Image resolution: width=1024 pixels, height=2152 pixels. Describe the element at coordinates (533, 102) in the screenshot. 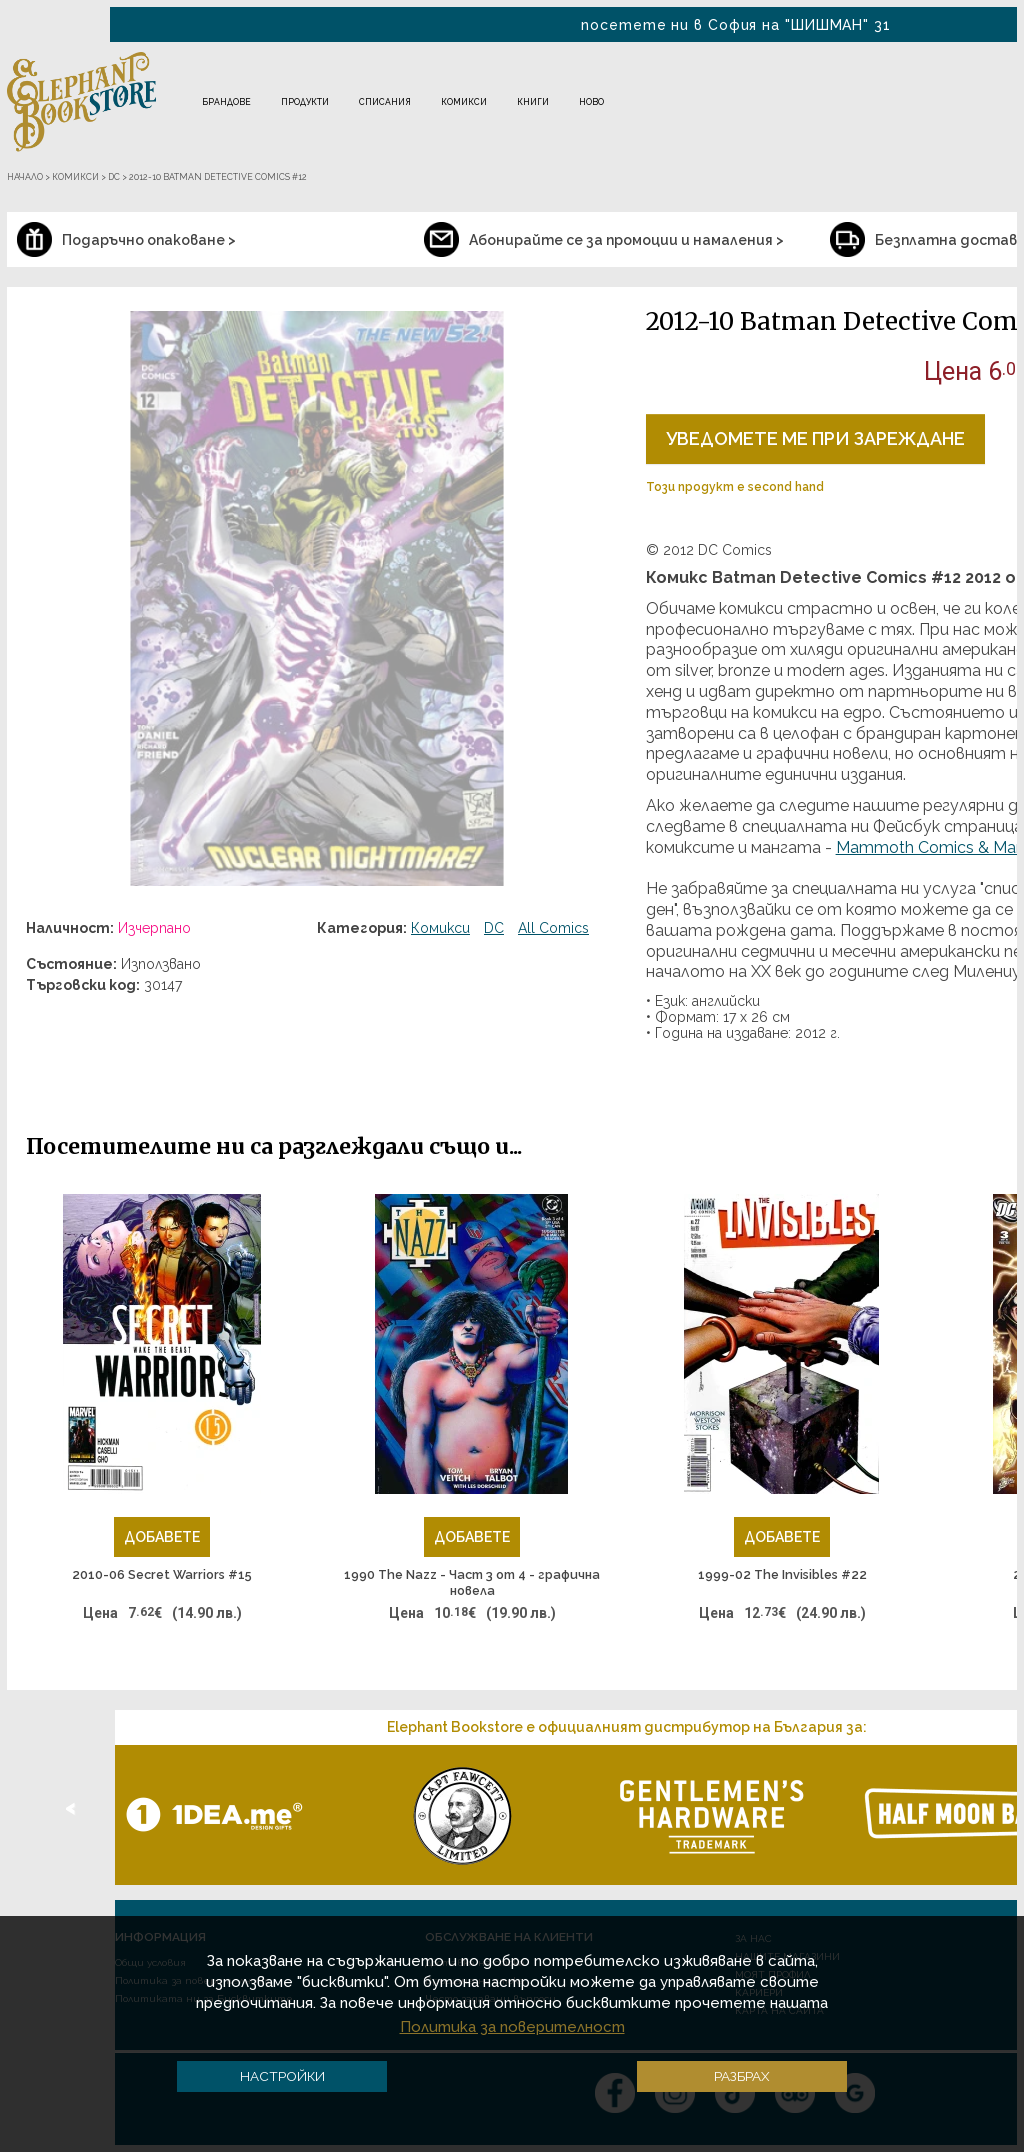

I see `Книги` at that location.